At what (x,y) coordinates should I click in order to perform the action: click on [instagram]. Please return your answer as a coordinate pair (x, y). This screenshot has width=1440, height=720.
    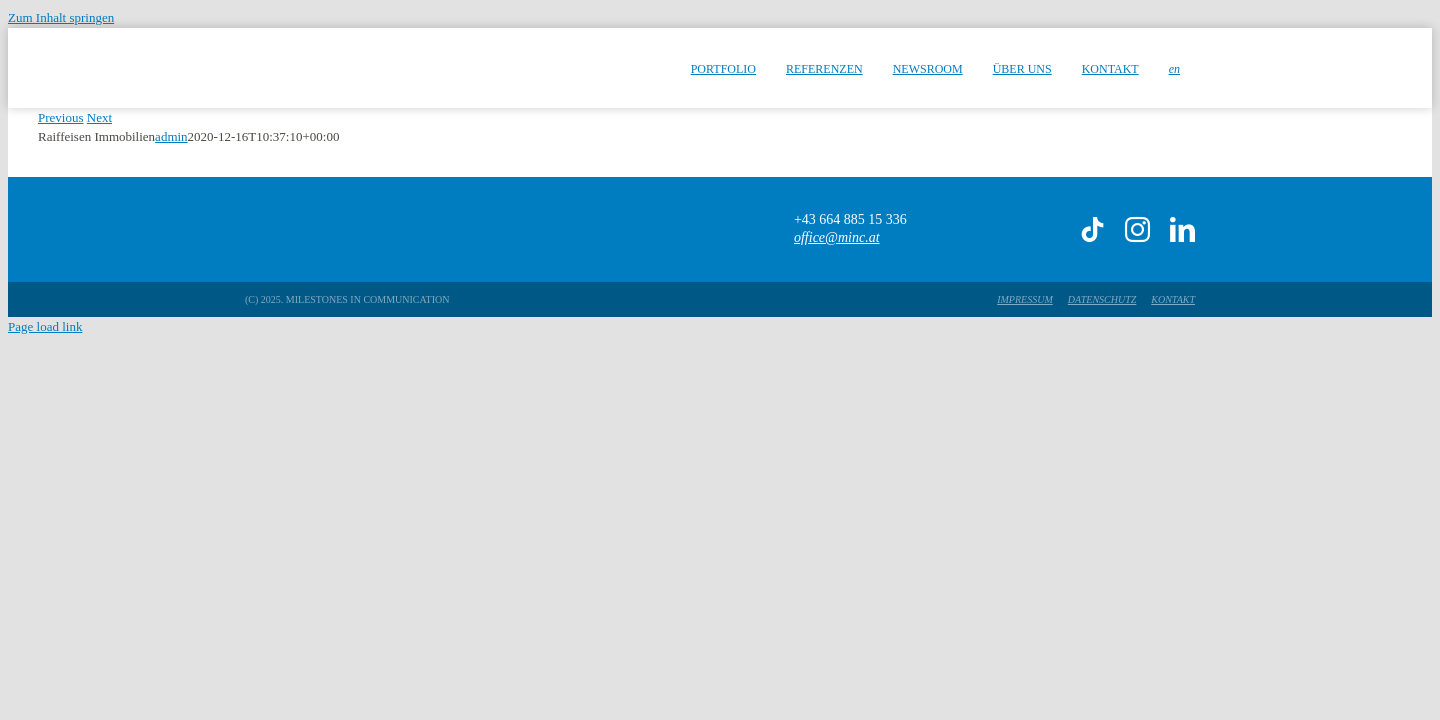
    Looking at the image, I should click on (1137, 229).